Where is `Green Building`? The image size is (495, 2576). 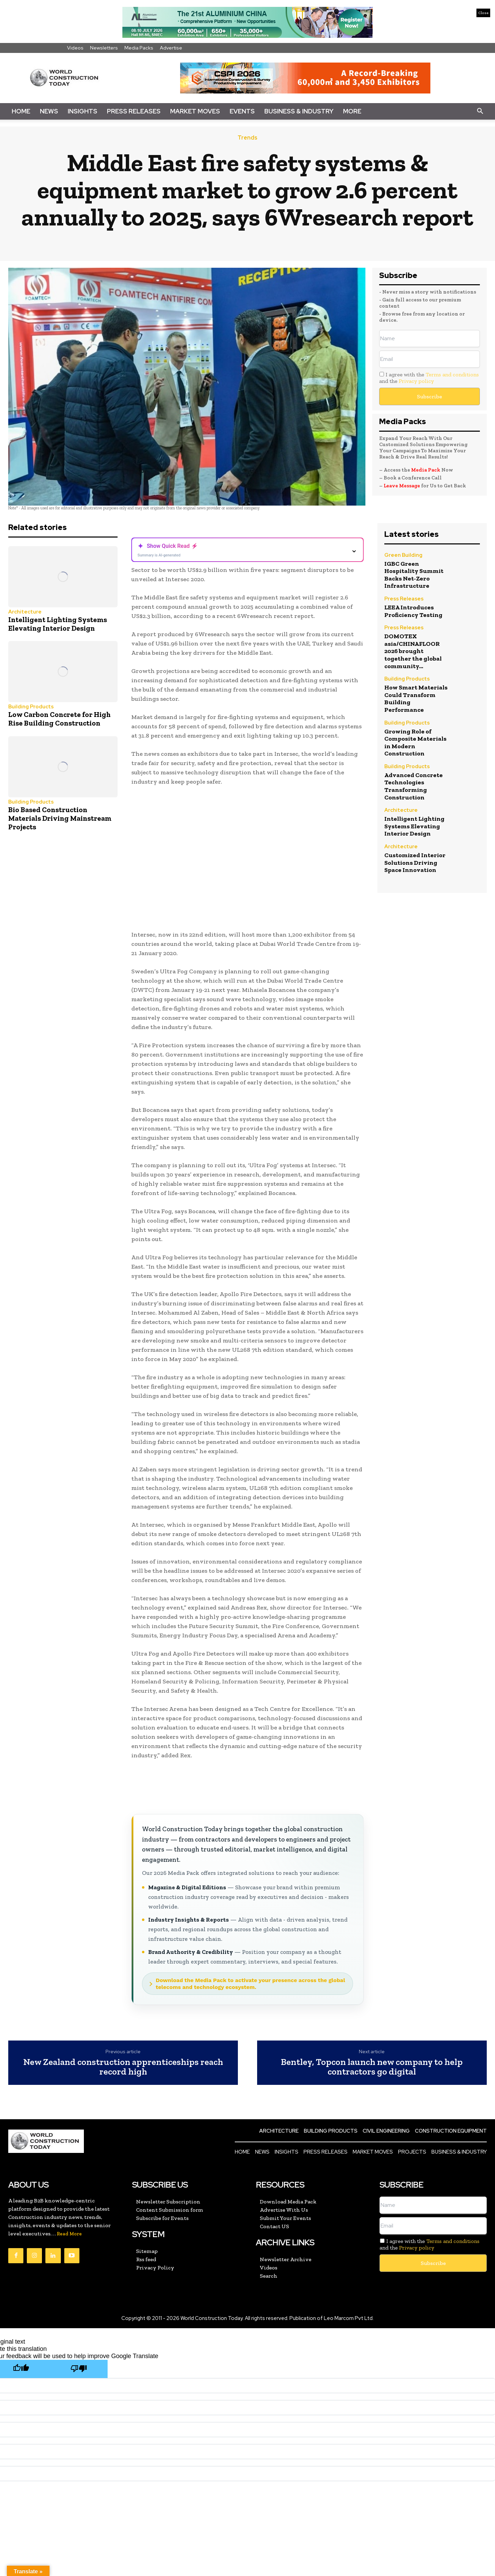
Green Building is located at coordinates (403, 556).